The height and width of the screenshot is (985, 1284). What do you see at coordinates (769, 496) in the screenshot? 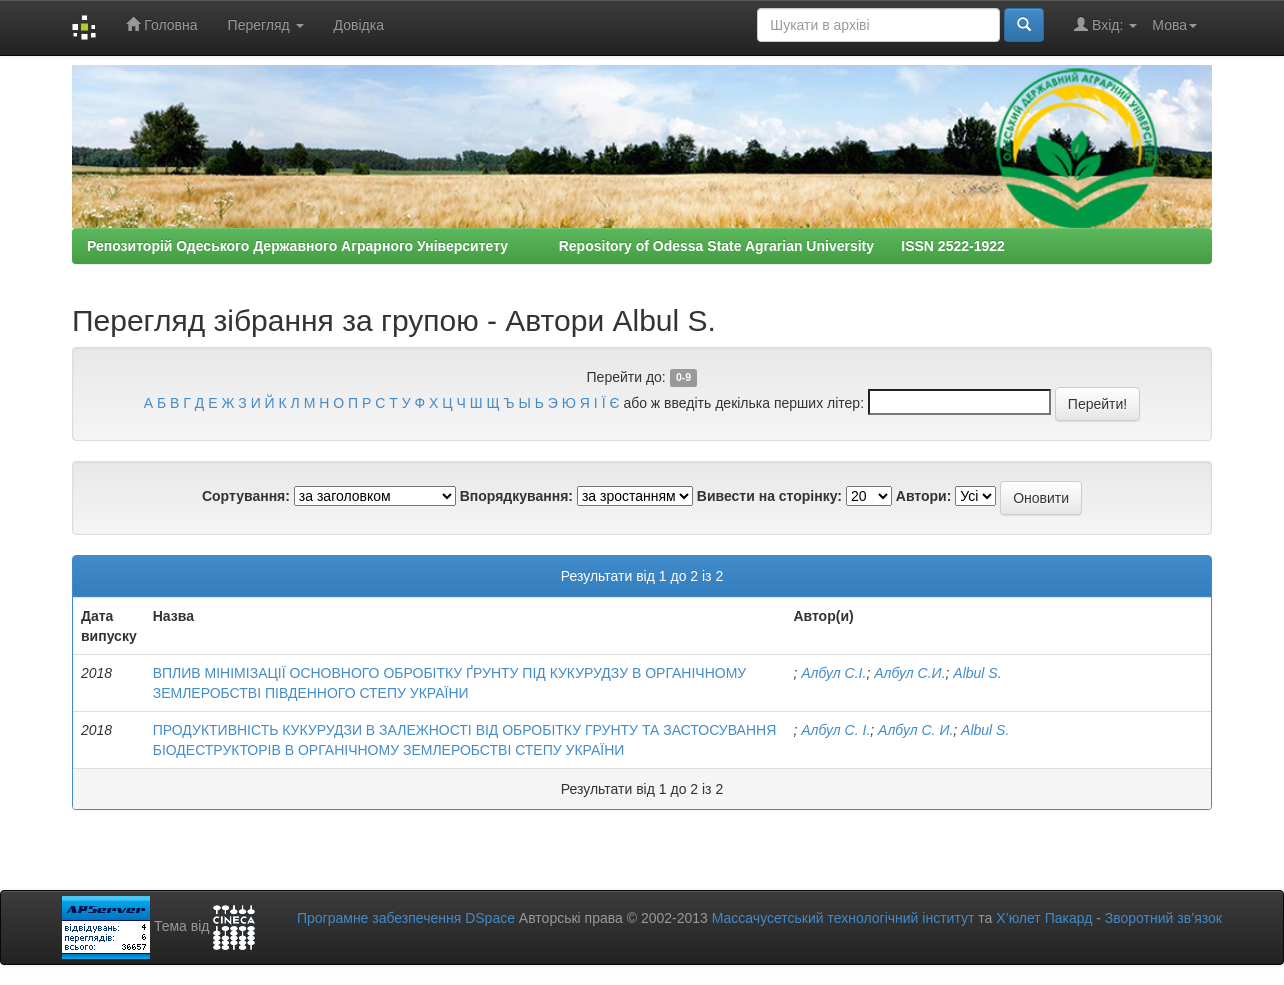
I see `Вивести на сторінку:` at bounding box center [769, 496].